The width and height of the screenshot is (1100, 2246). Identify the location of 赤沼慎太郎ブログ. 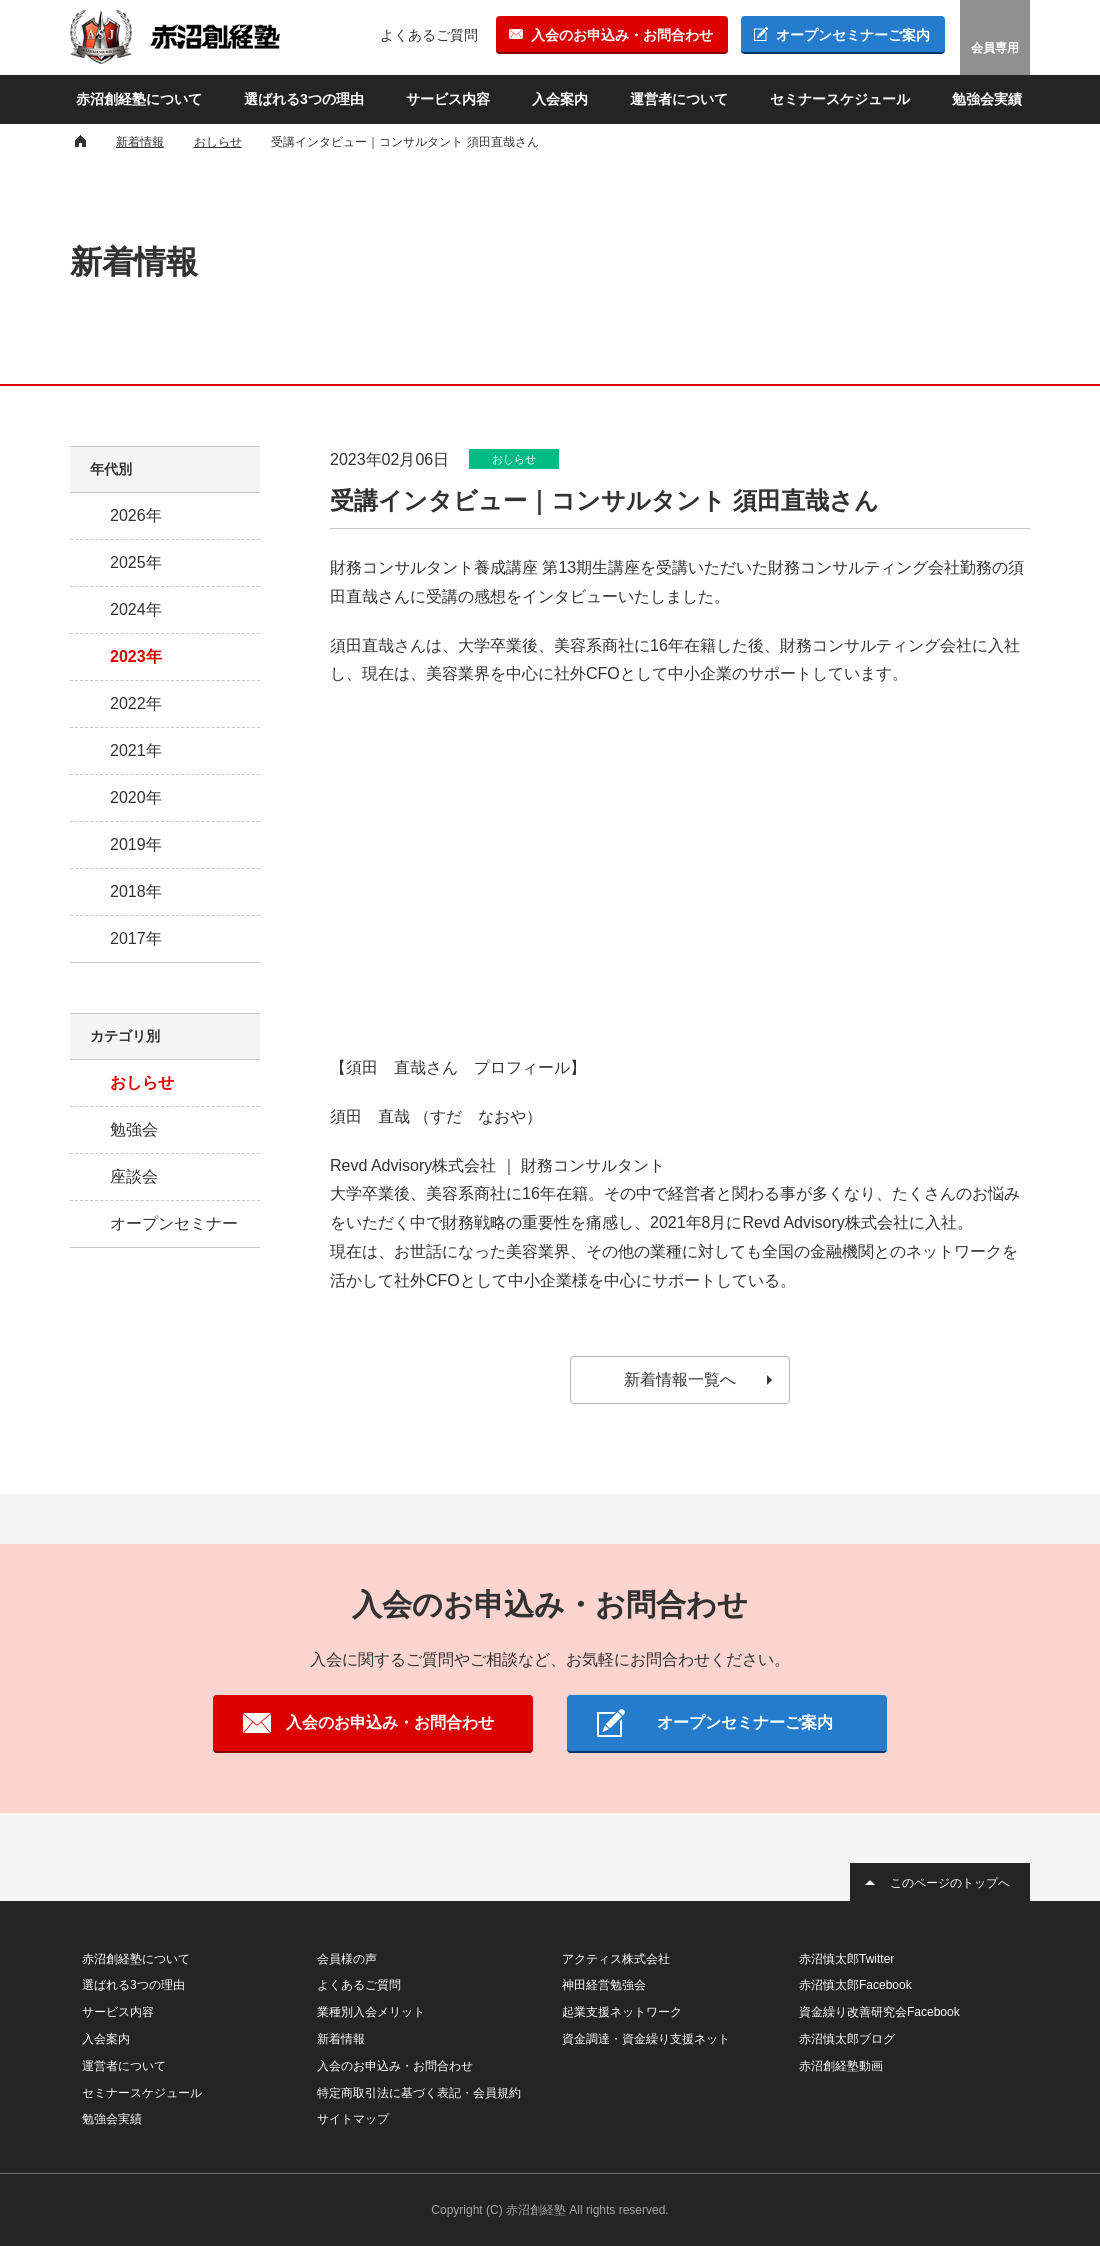
(847, 2039).